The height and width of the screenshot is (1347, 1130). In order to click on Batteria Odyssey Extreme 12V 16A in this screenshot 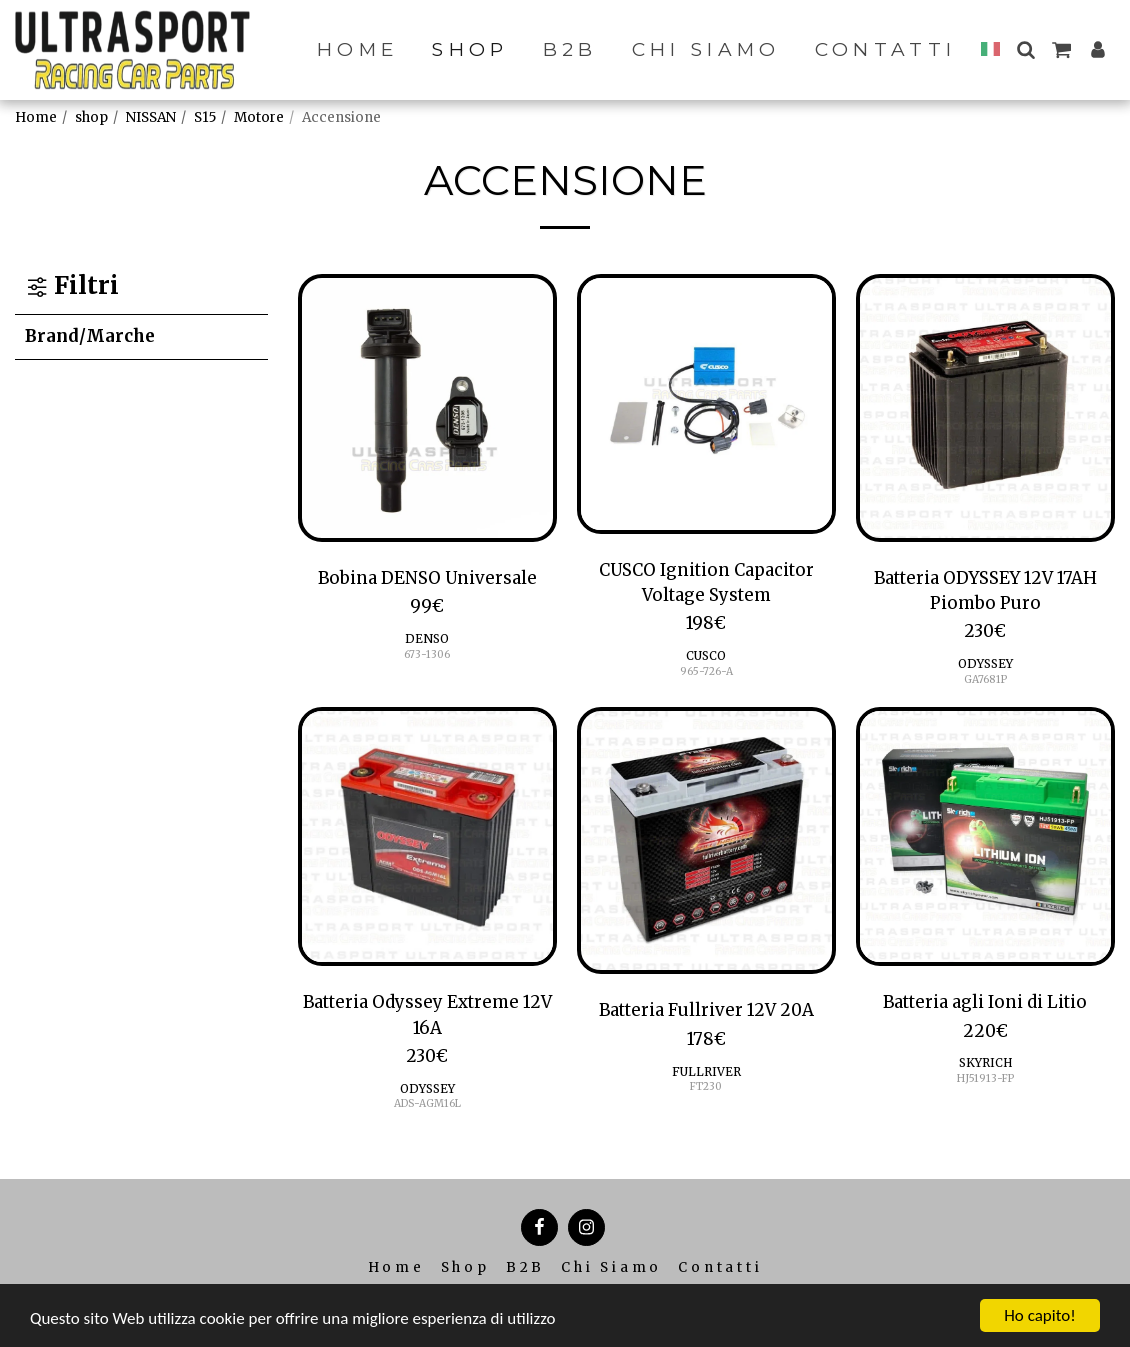, I will do `click(427, 1014)`.